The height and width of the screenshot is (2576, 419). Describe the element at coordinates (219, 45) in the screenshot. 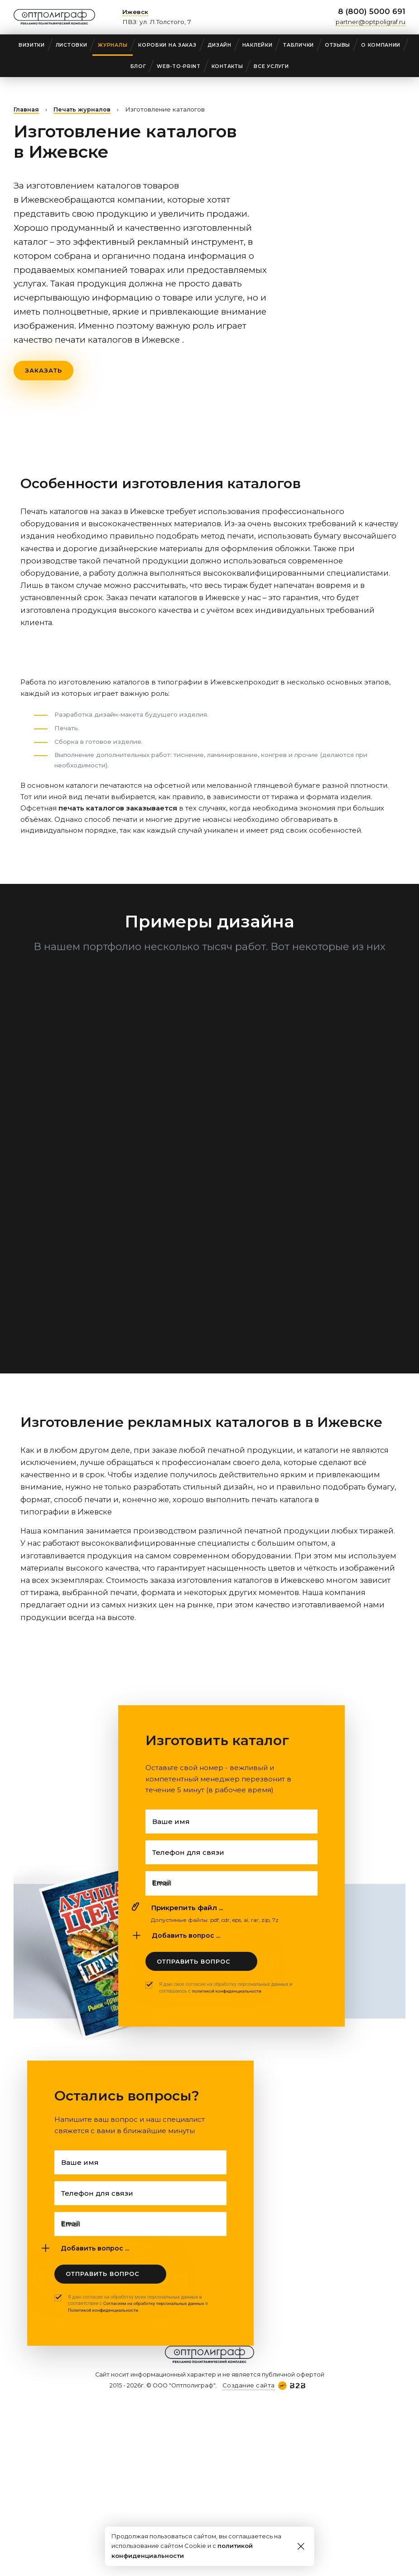

I see `Дизайн` at that location.